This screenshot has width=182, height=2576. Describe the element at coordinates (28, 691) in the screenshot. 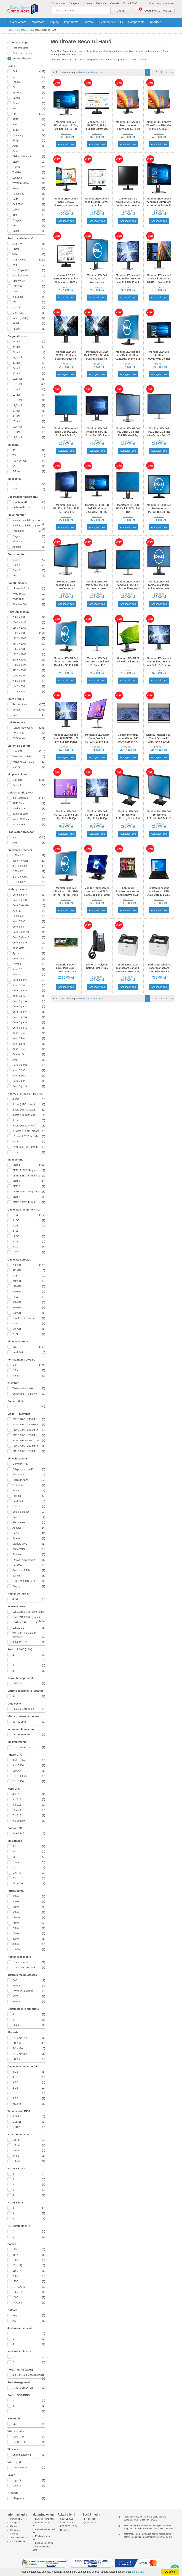

I see `1024 x 768` at that location.